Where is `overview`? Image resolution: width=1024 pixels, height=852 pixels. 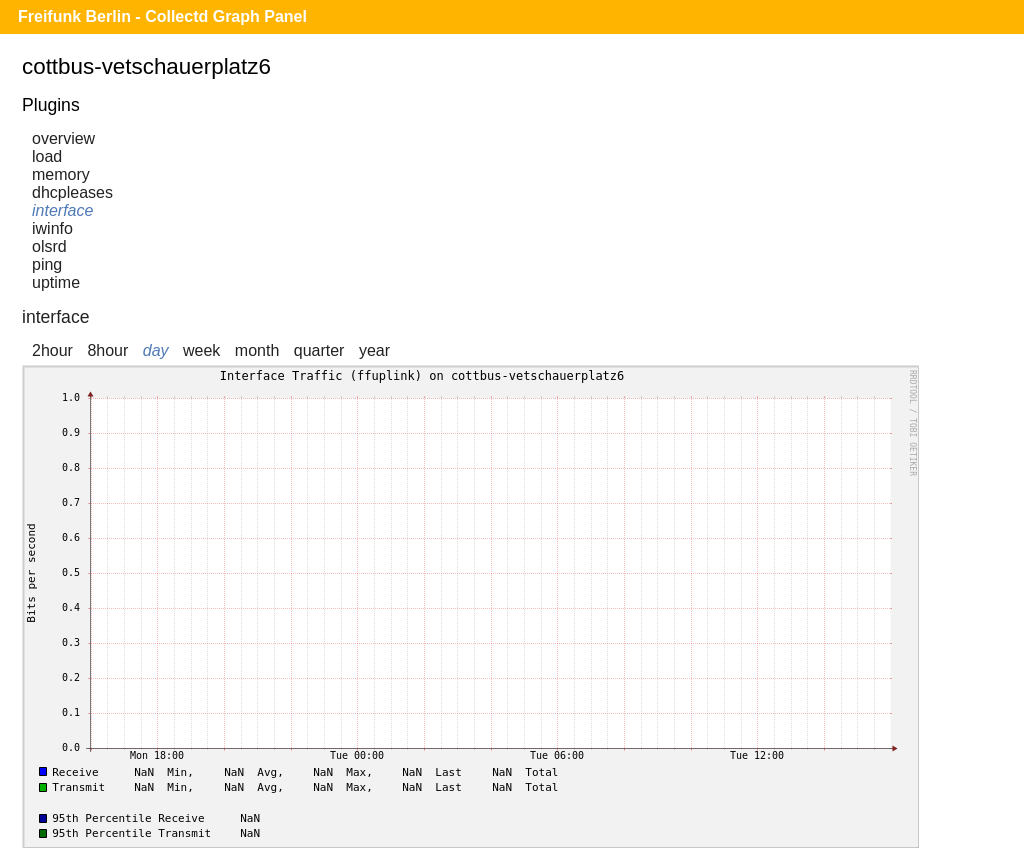 overview is located at coordinates (63, 138).